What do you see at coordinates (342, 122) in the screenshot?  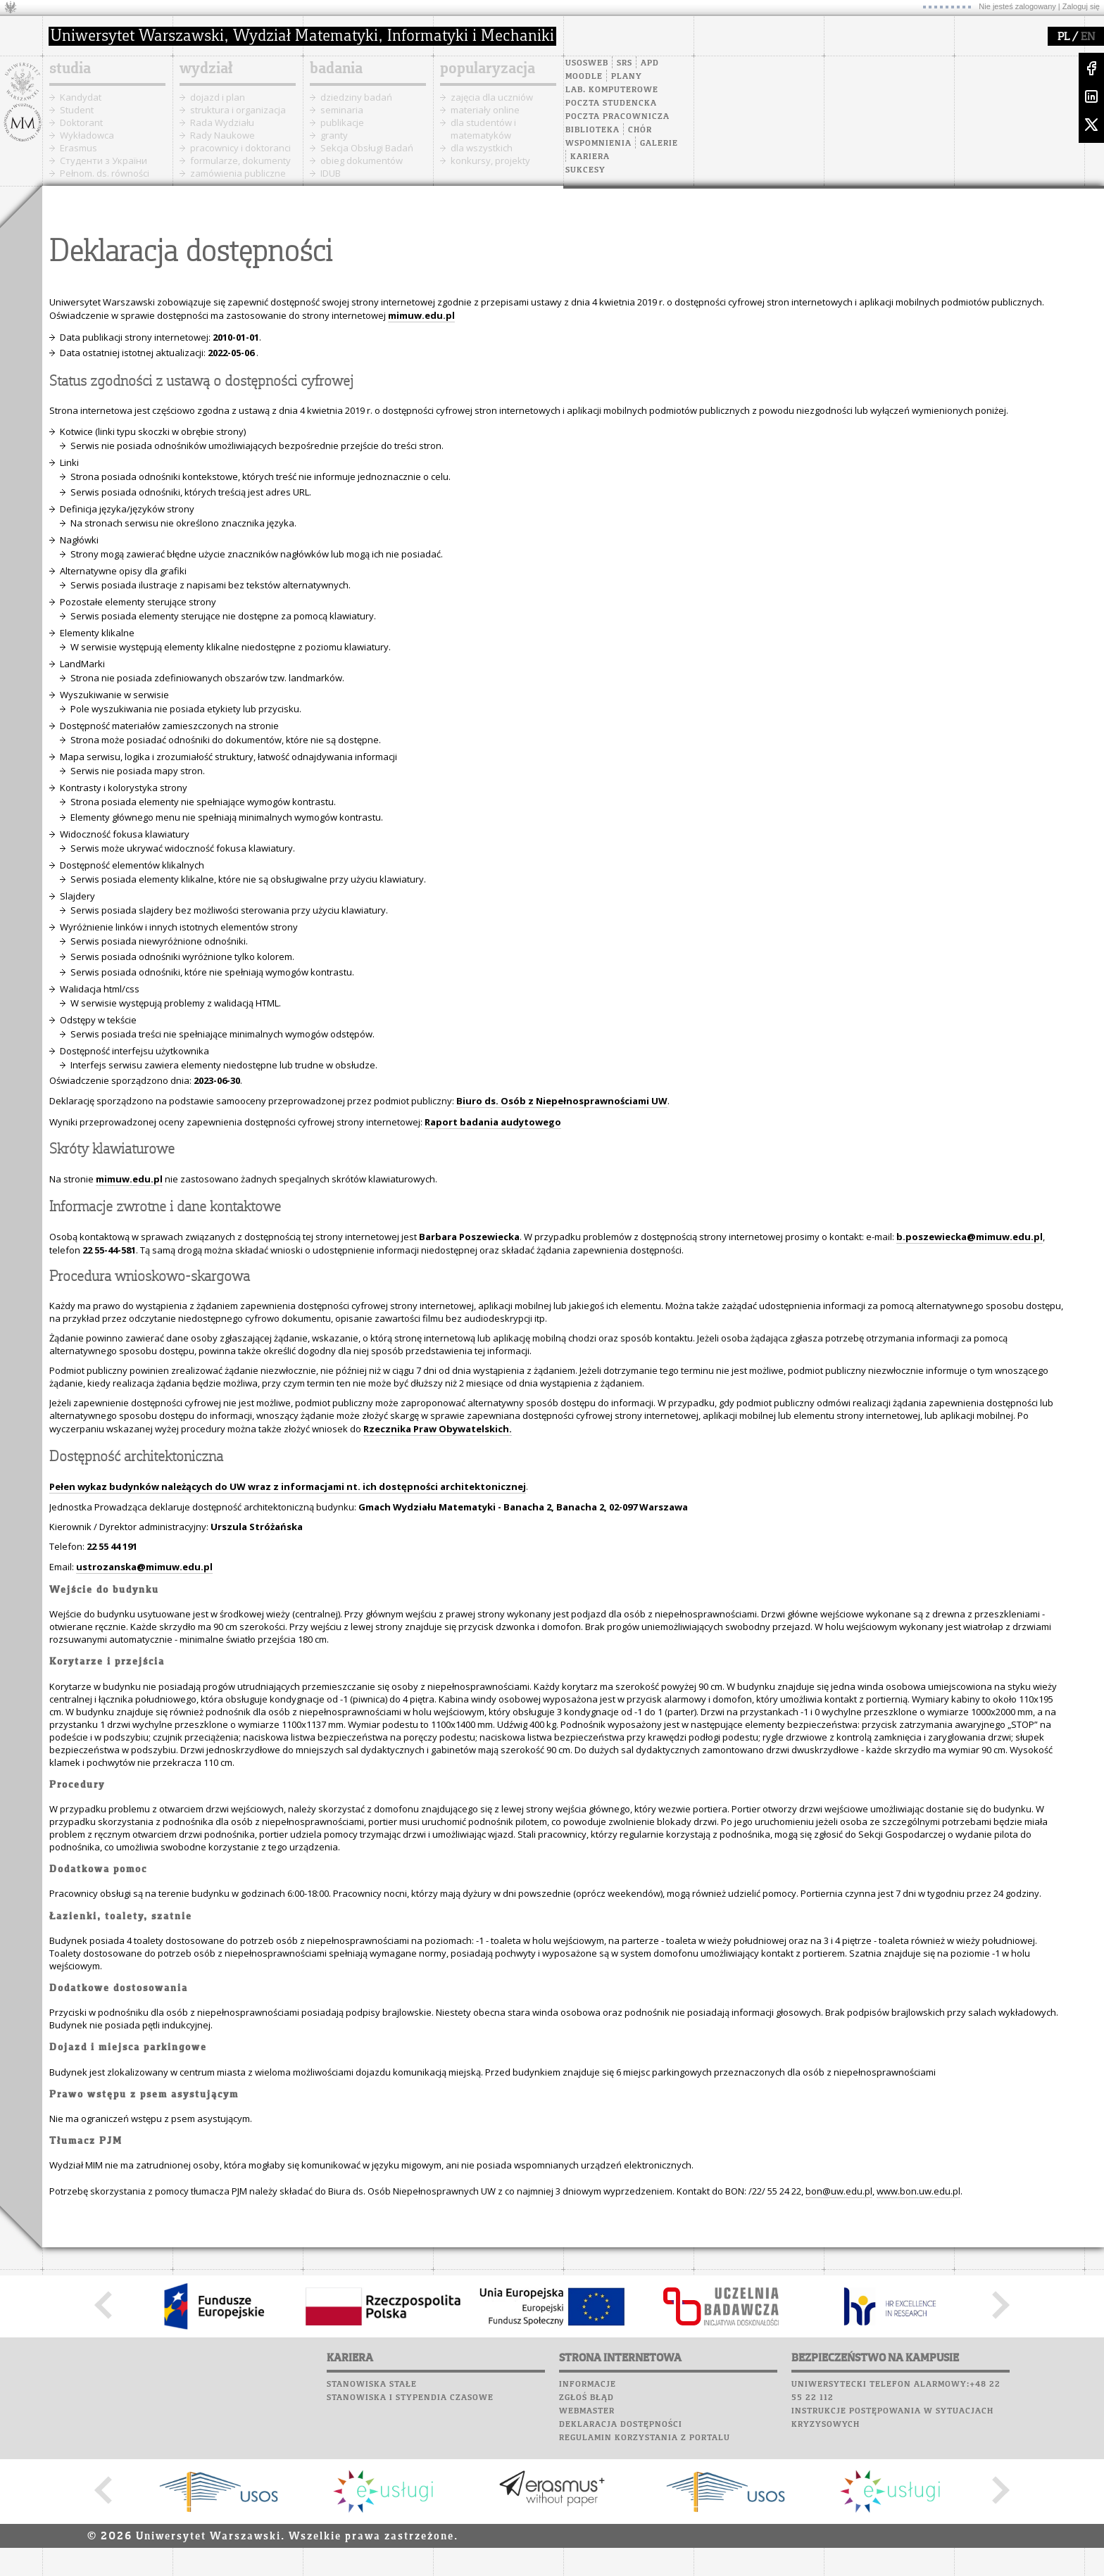 I see `publikacje` at bounding box center [342, 122].